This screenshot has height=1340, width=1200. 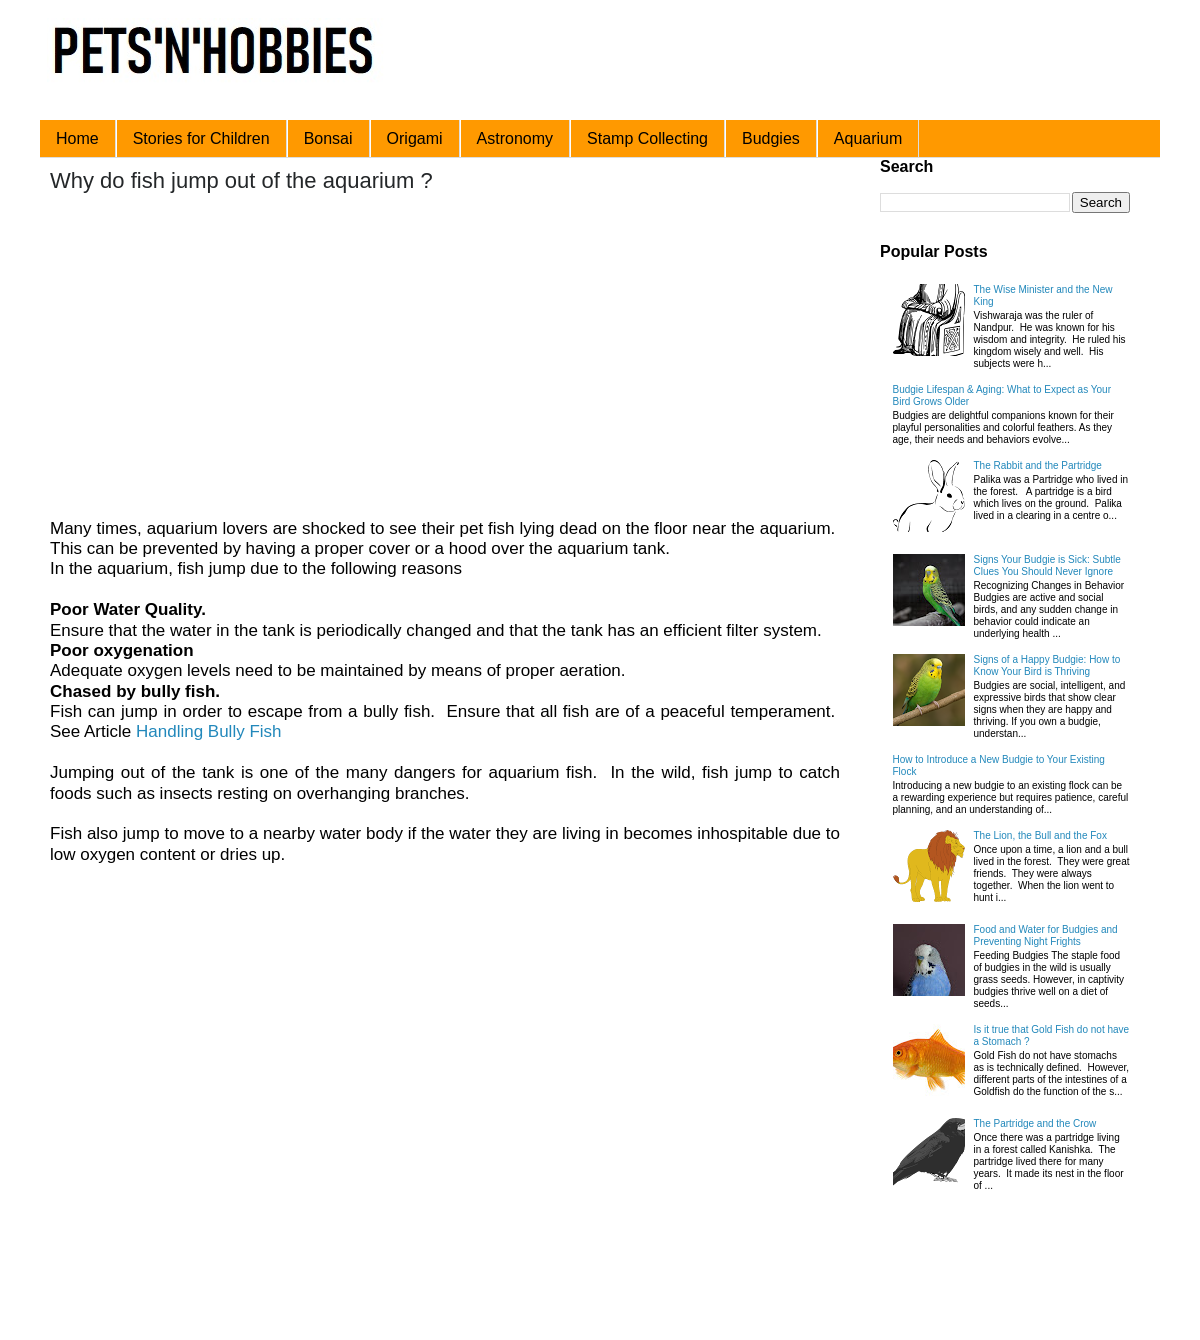 What do you see at coordinates (1047, 565) in the screenshot?
I see `Signs Your Budgie is Sick: Subtle Clues You Should Never Ignore` at bounding box center [1047, 565].